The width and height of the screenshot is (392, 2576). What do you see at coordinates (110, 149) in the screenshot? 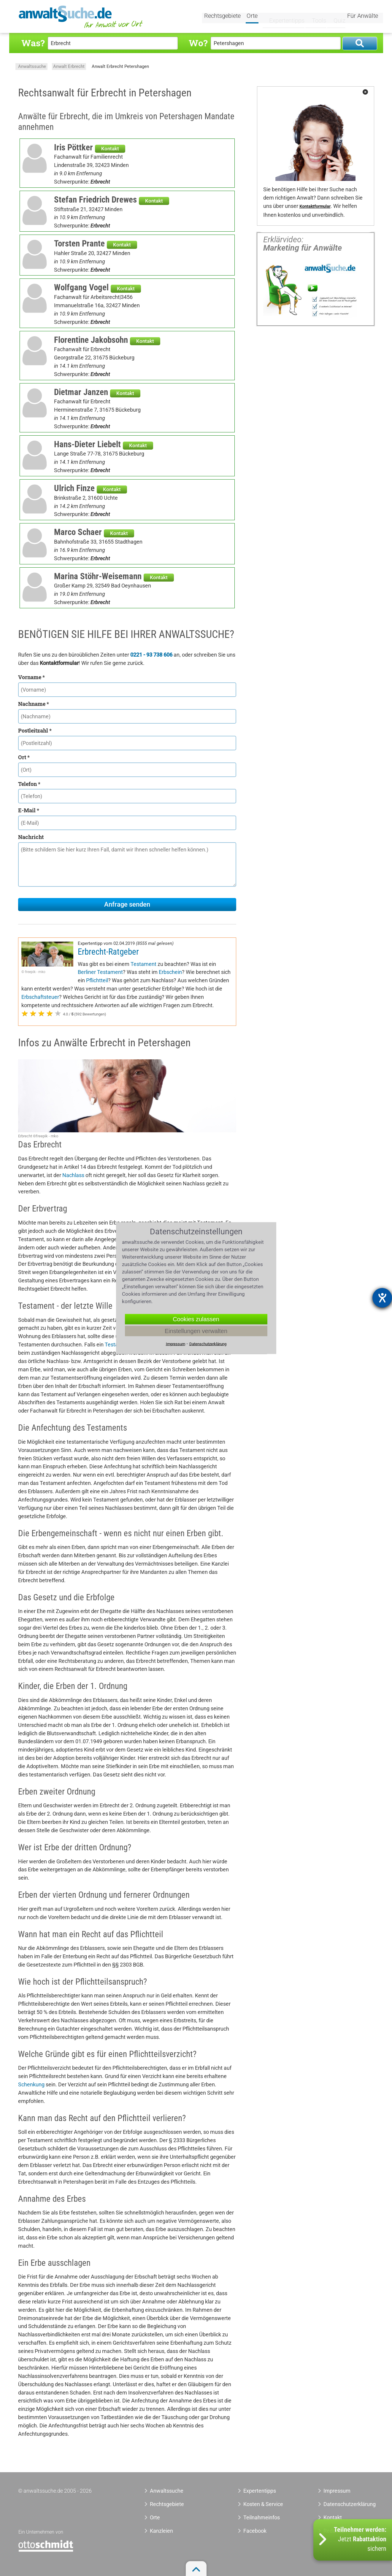
I see `Kontakt` at bounding box center [110, 149].